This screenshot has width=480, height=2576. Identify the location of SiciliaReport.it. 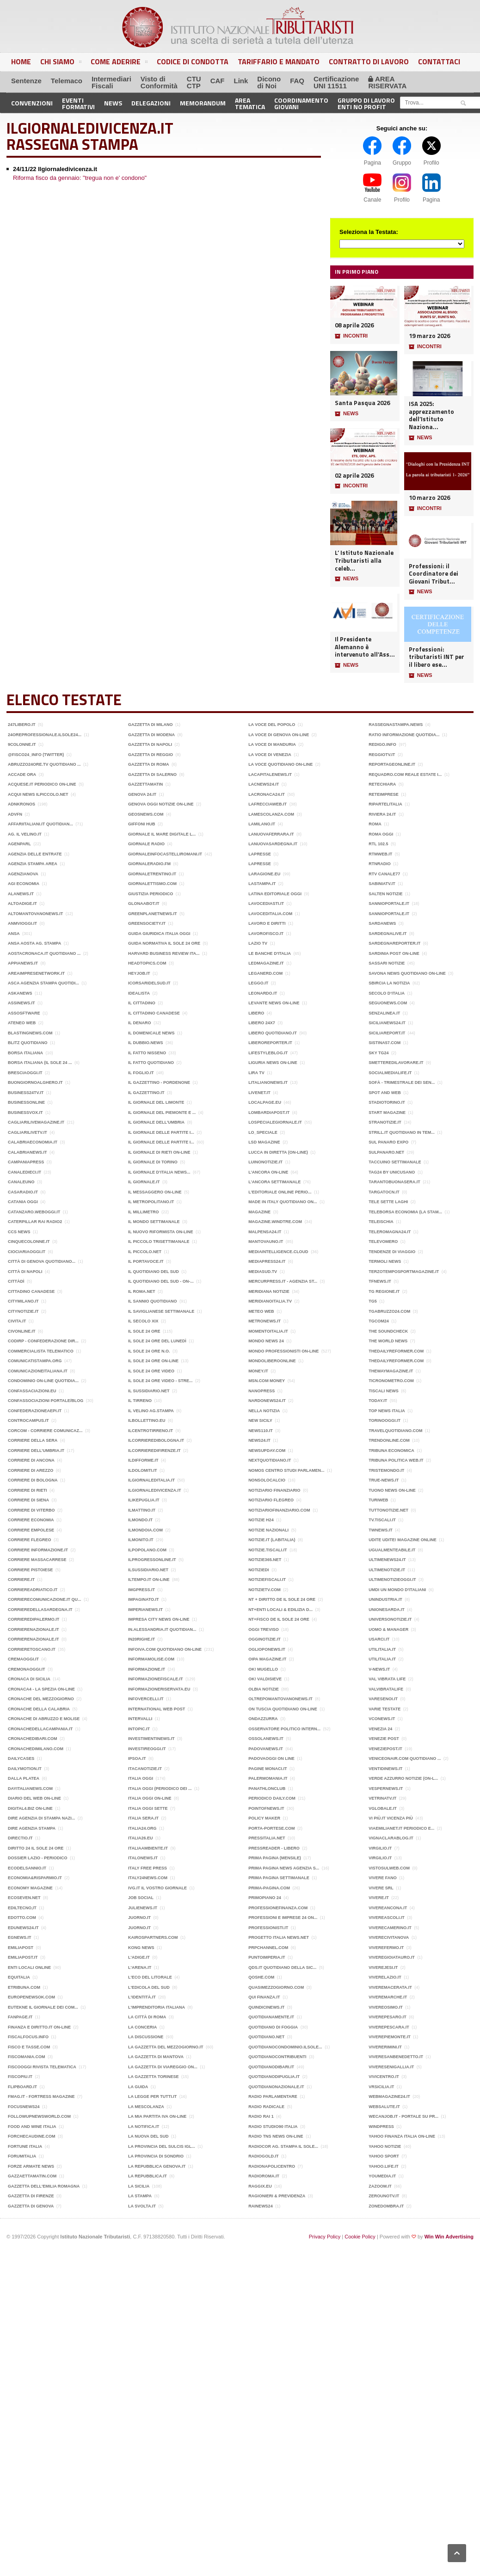
(387, 1033).